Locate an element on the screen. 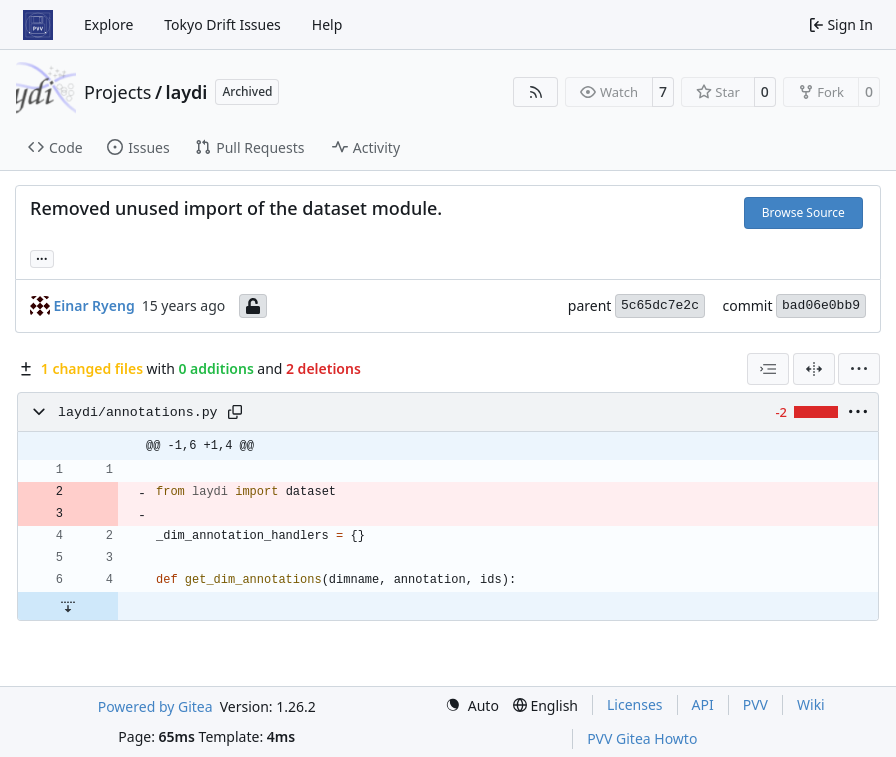  PVV Gitea Howto is located at coordinates (642, 738).